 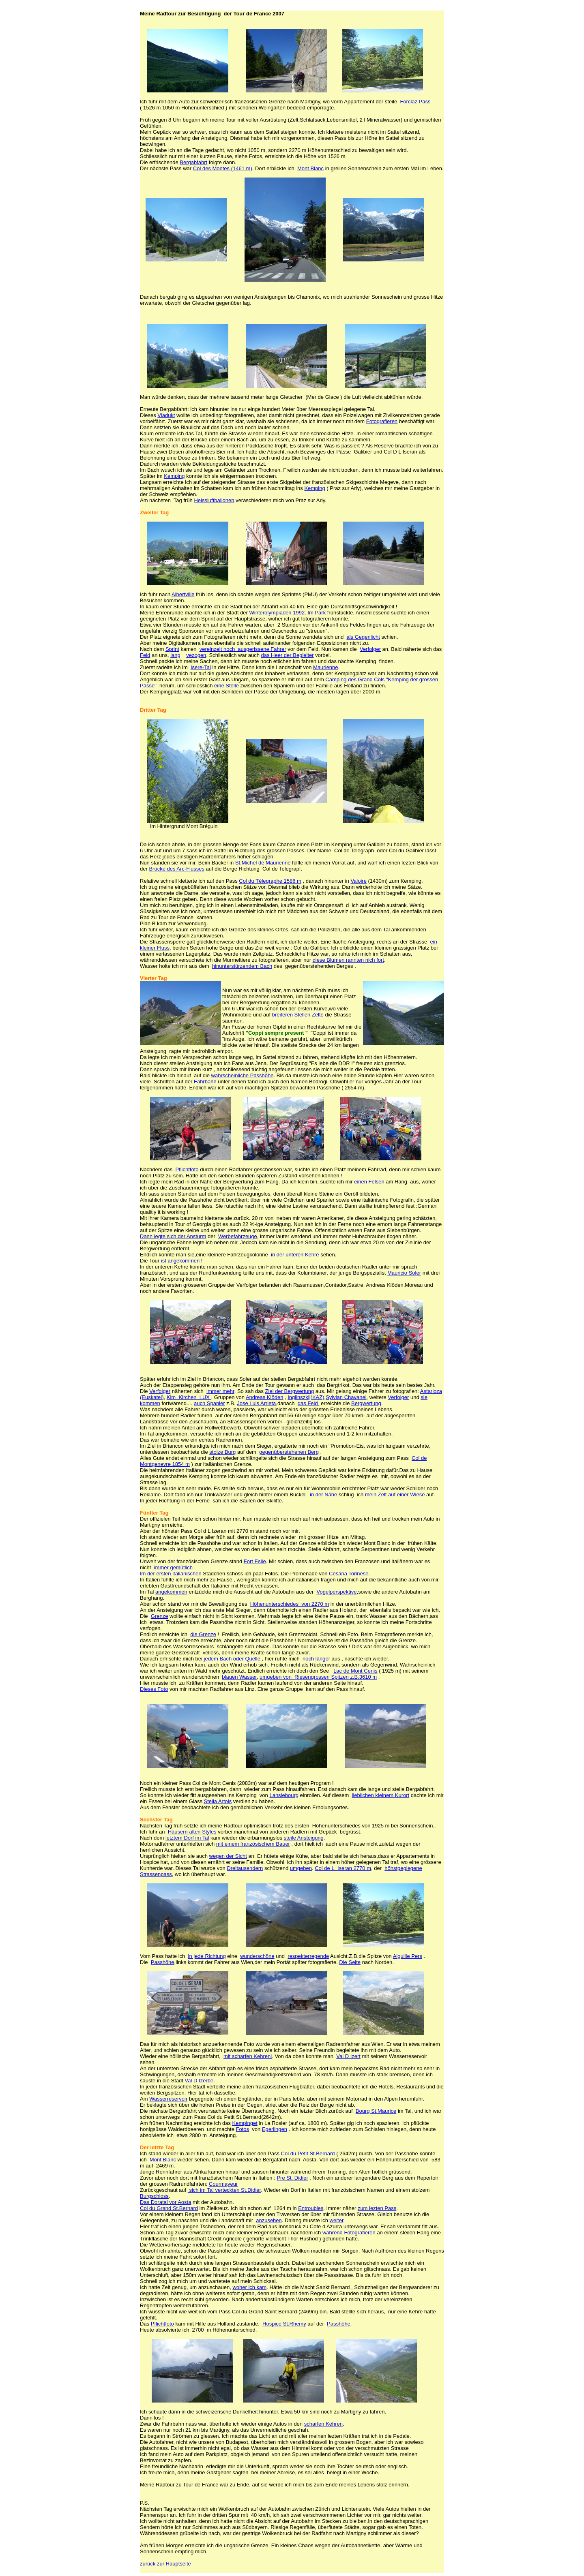 What do you see at coordinates (269, 2220) in the screenshot?
I see `anzusehen` at bounding box center [269, 2220].